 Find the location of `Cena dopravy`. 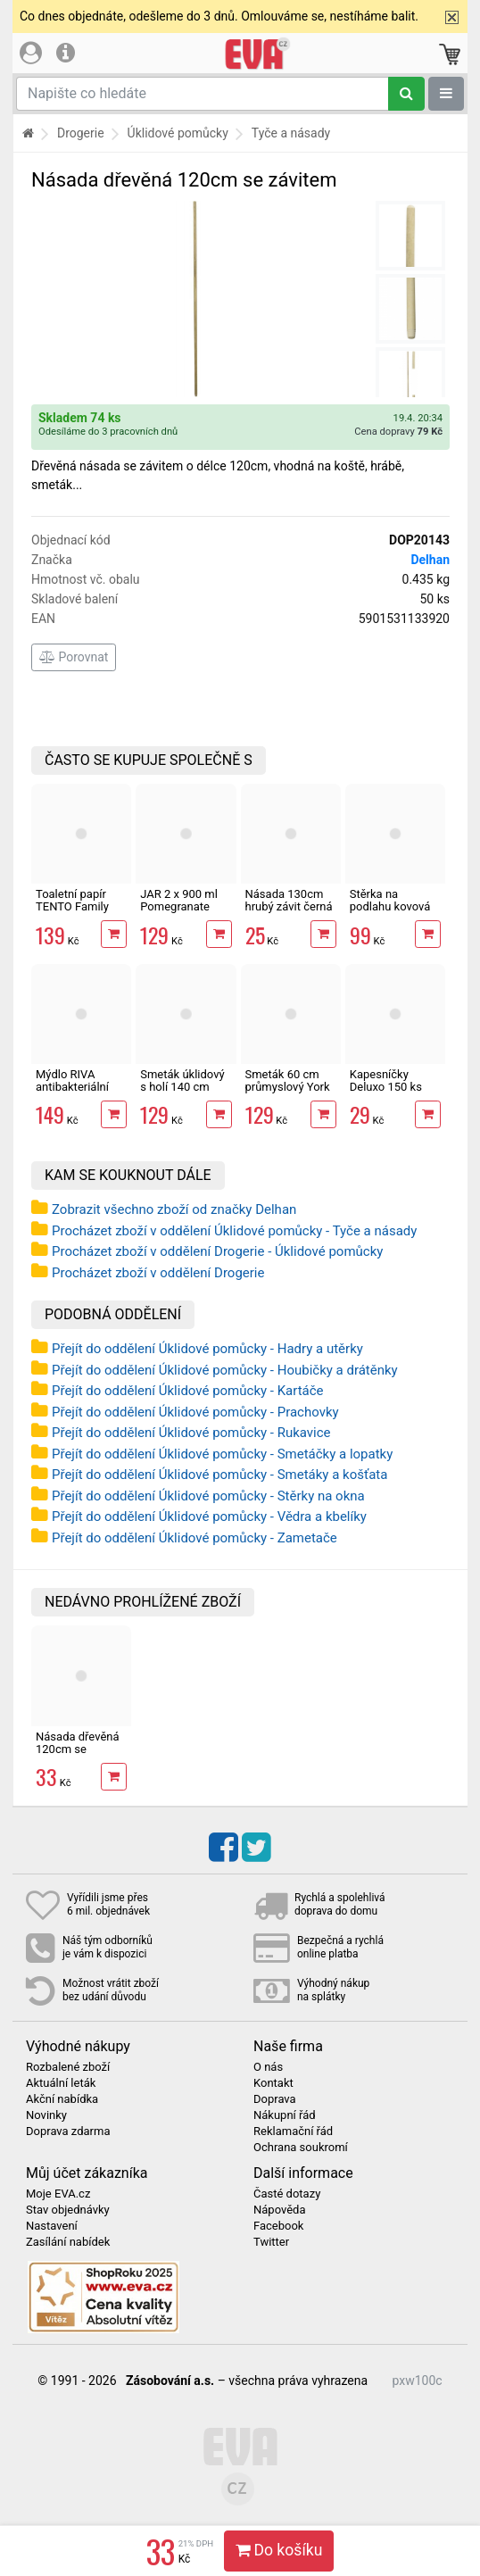

Cena dopravy is located at coordinates (398, 431).